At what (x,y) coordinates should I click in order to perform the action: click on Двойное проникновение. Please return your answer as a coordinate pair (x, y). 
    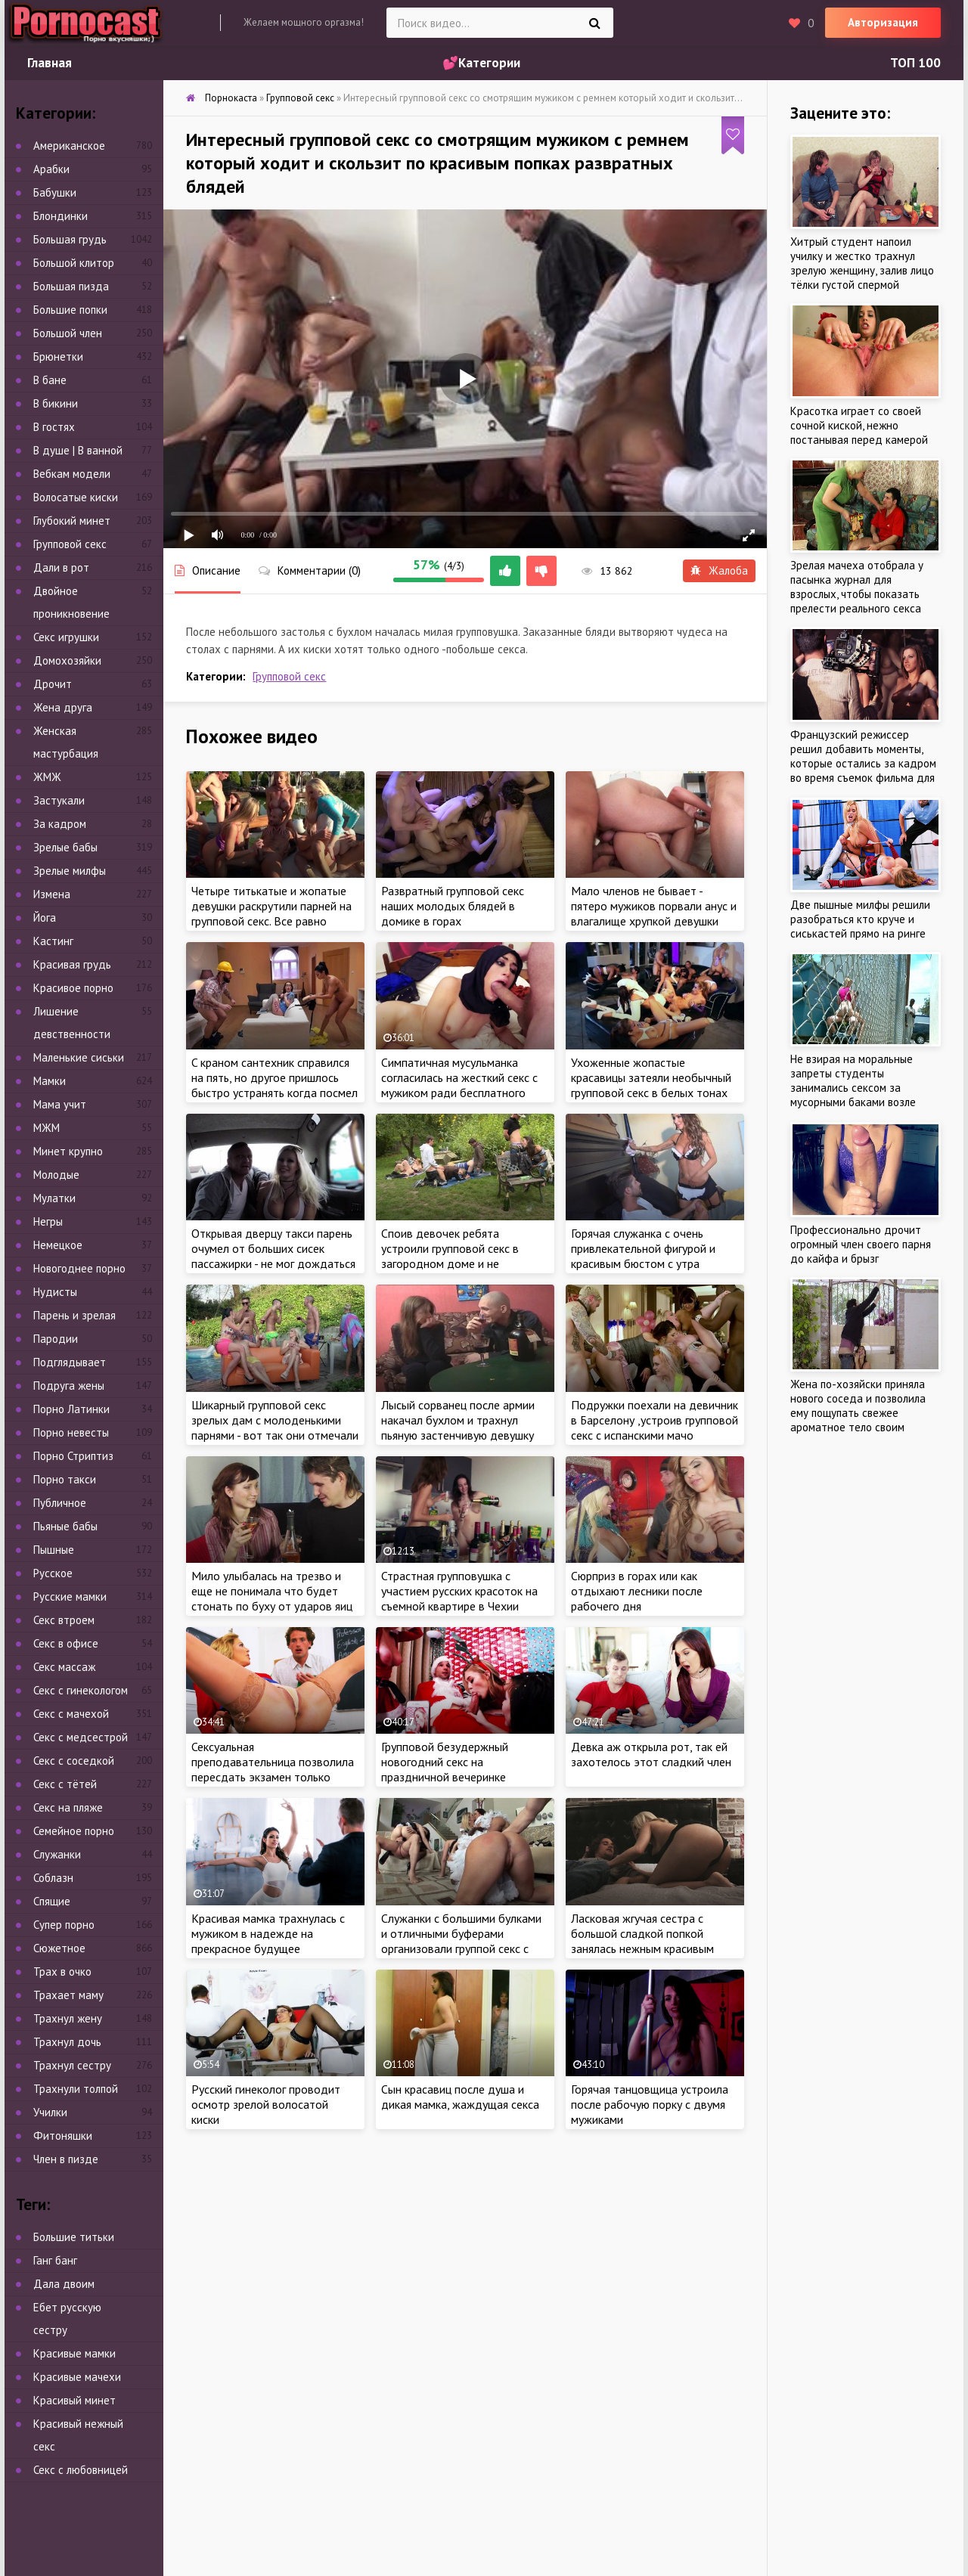
    Looking at the image, I should click on (71, 602).